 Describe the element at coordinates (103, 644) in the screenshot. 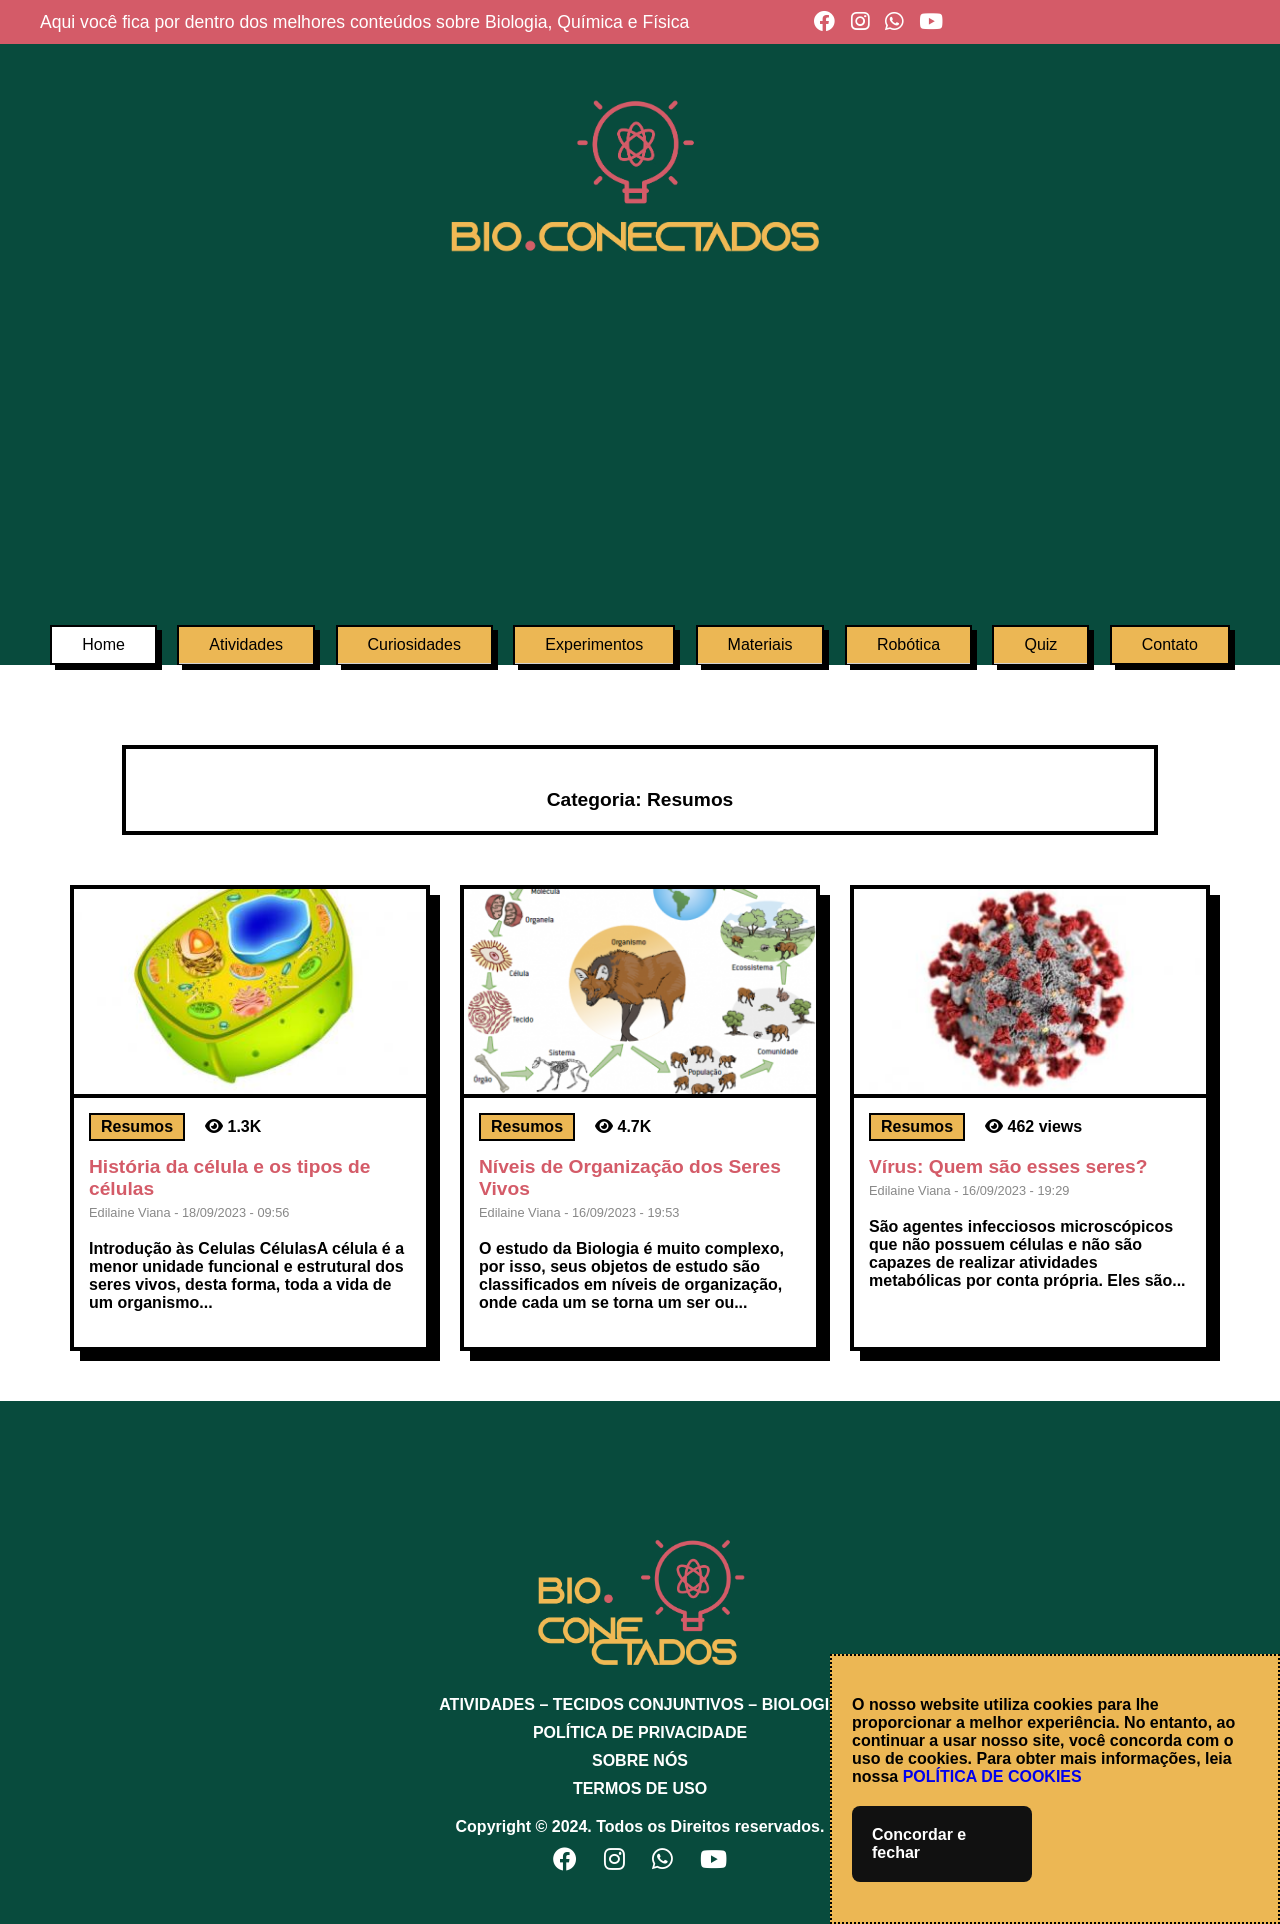

I see `Home` at that location.